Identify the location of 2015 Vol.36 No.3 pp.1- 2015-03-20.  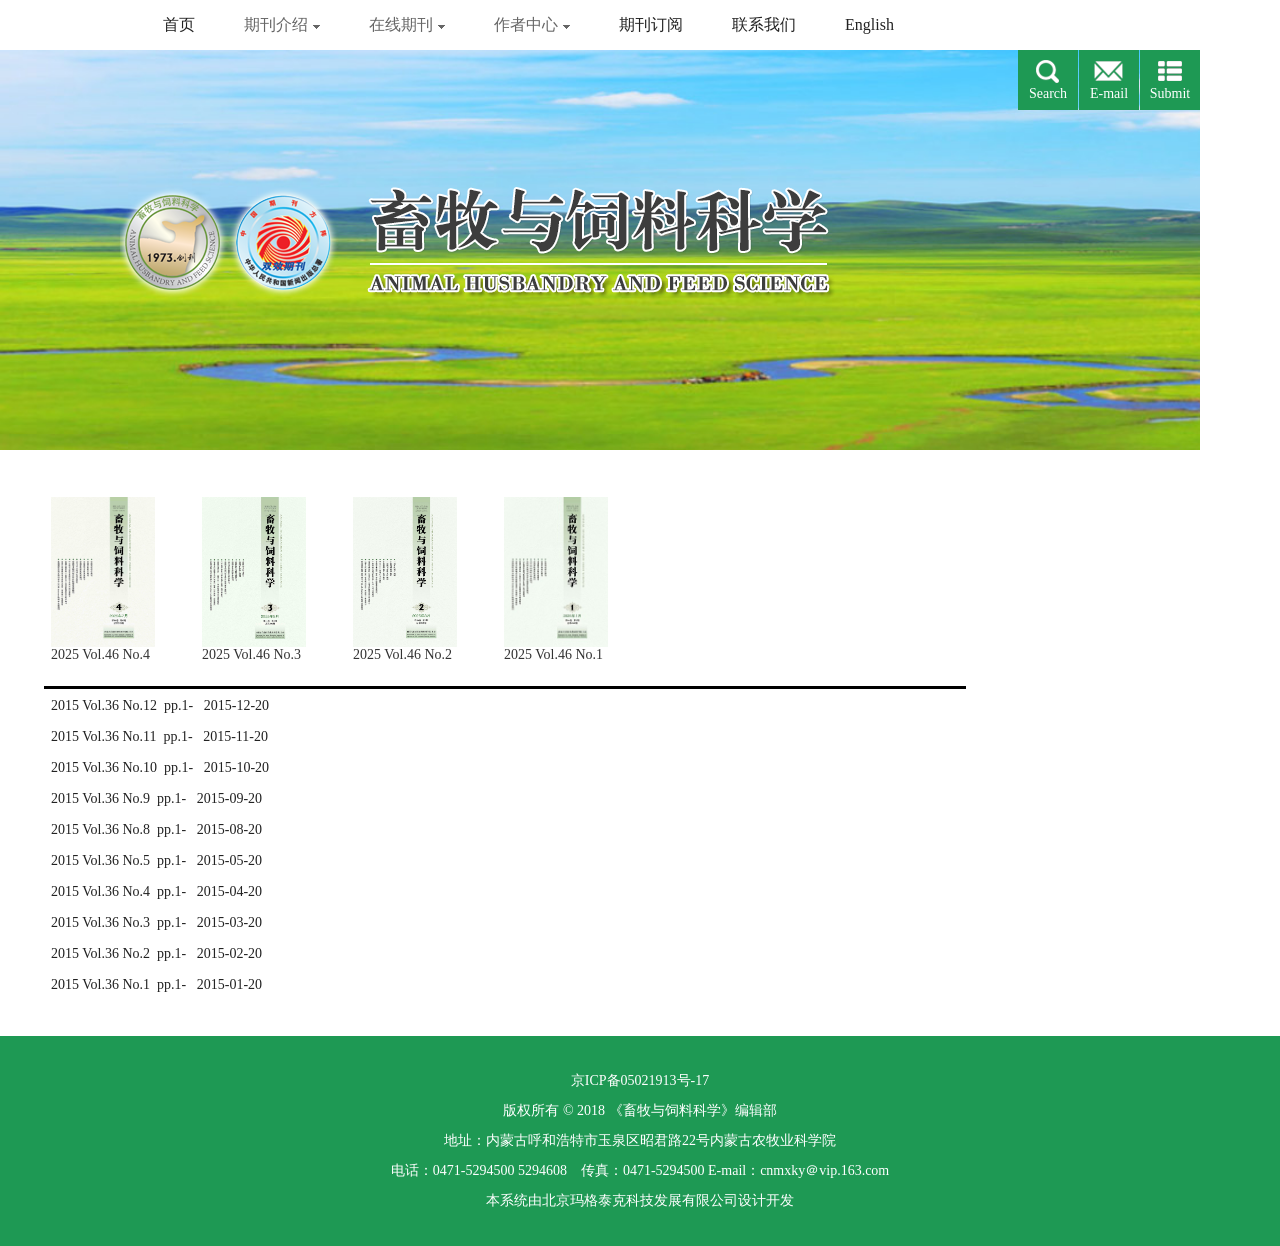
(156, 922).